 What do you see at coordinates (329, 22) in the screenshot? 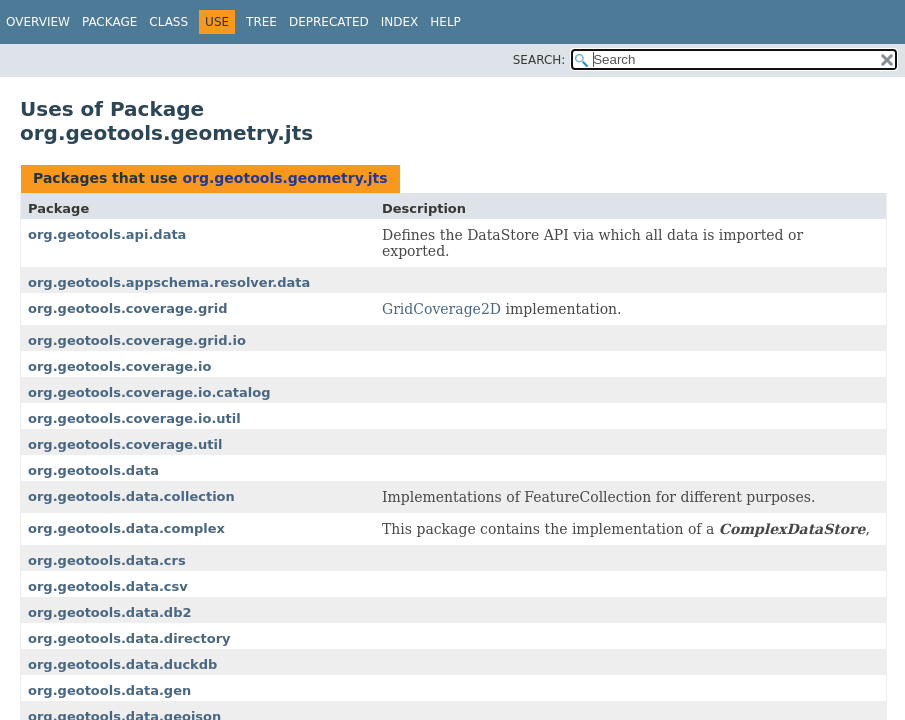
I see `Deprecated` at bounding box center [329, 22].